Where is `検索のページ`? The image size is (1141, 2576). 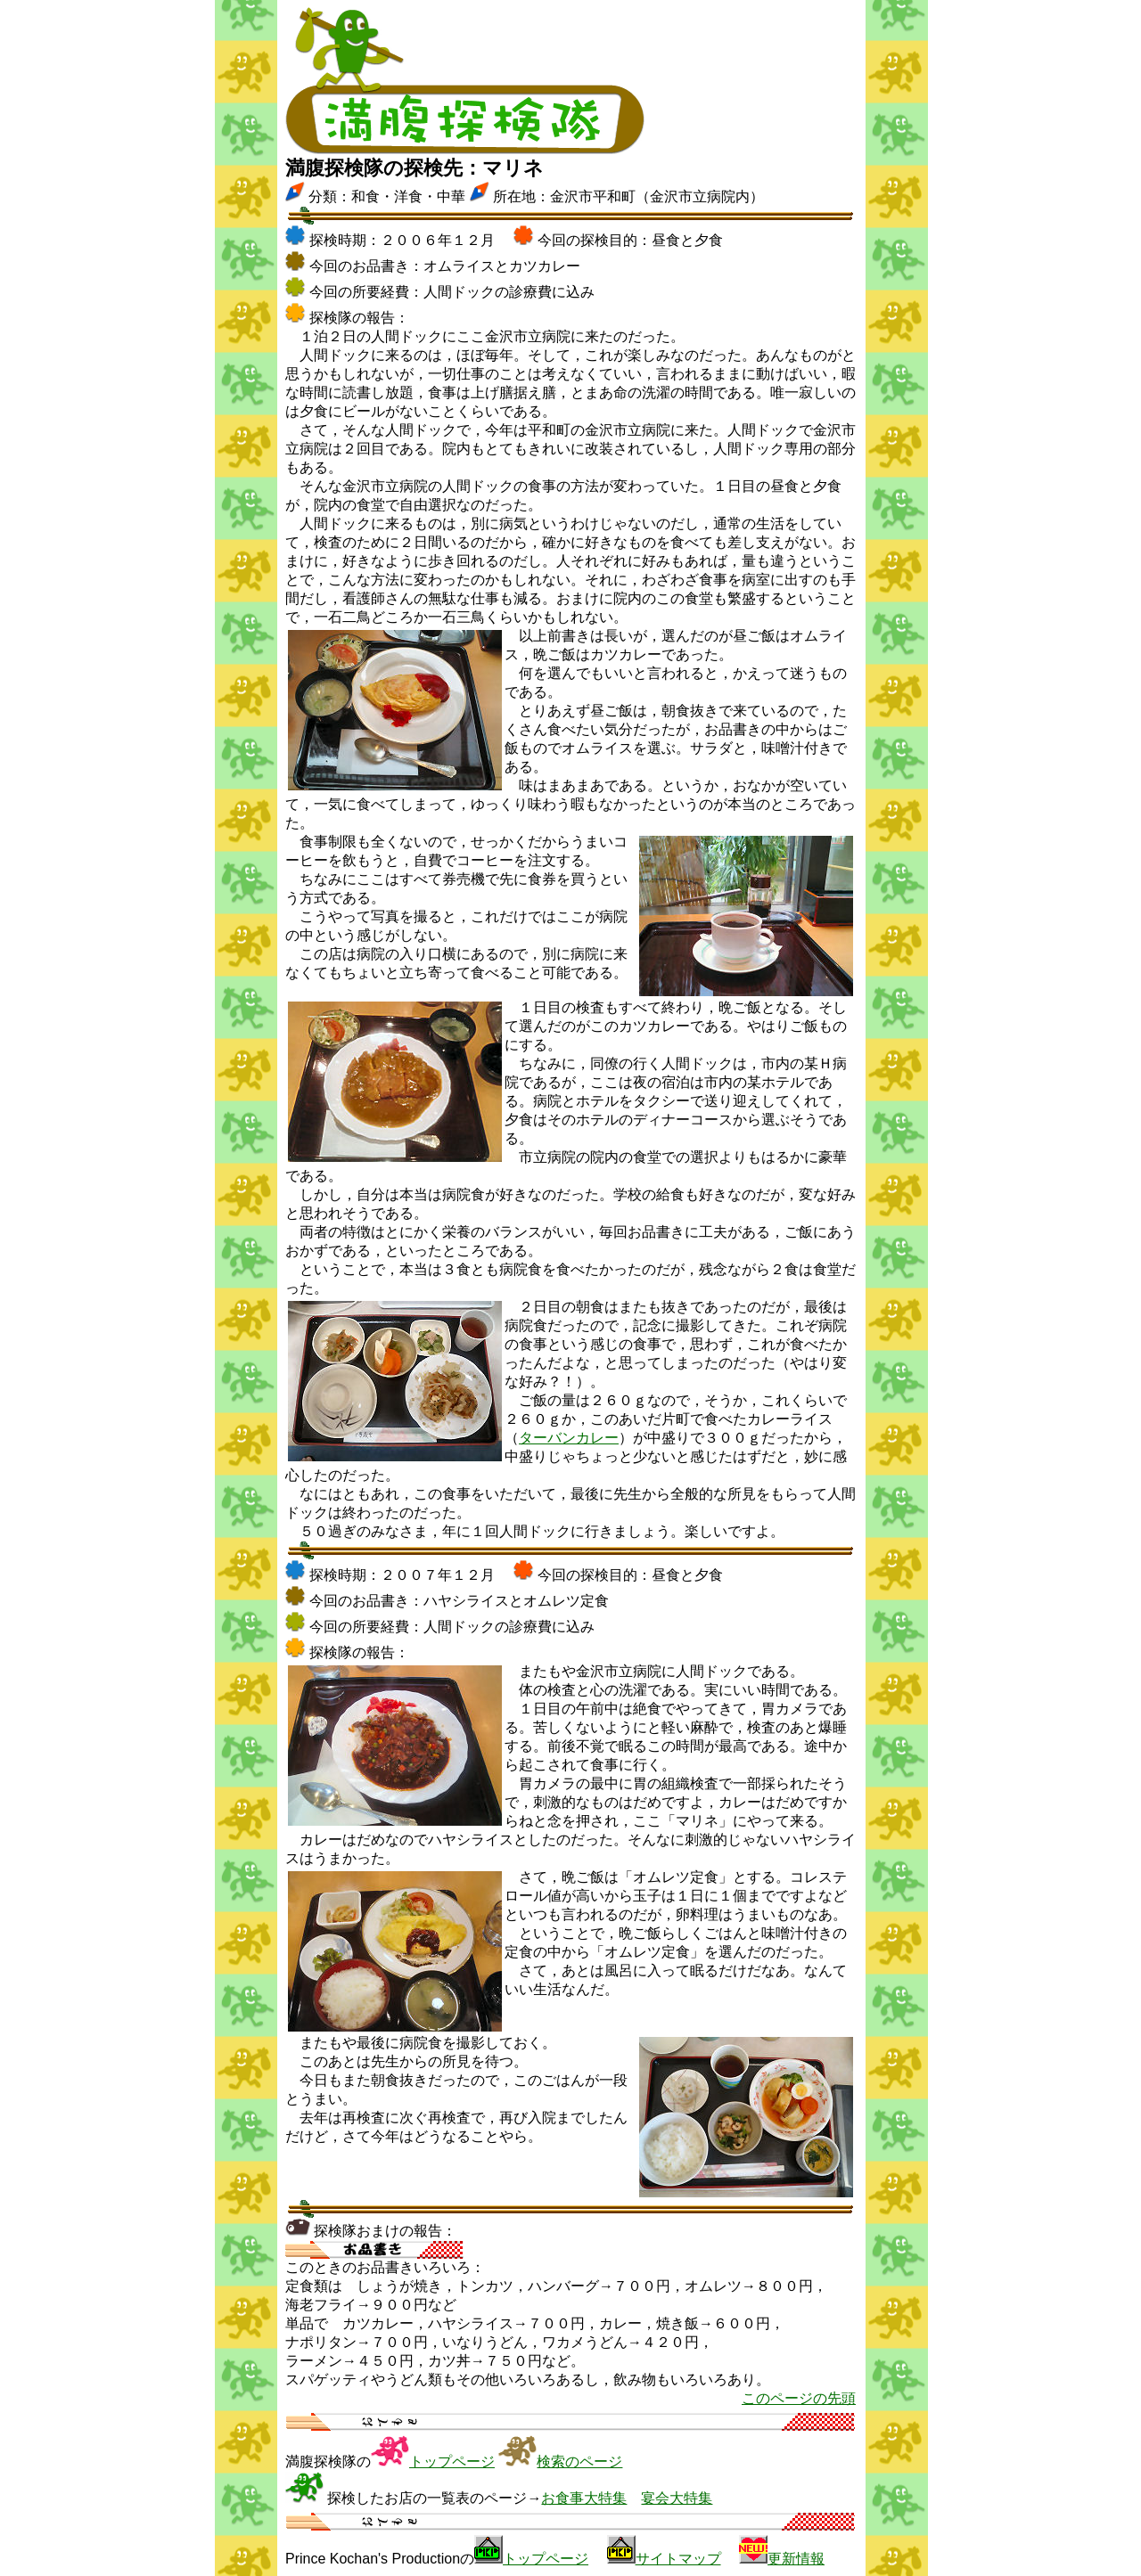 検索のページ is located at coordinates (579, 2461).